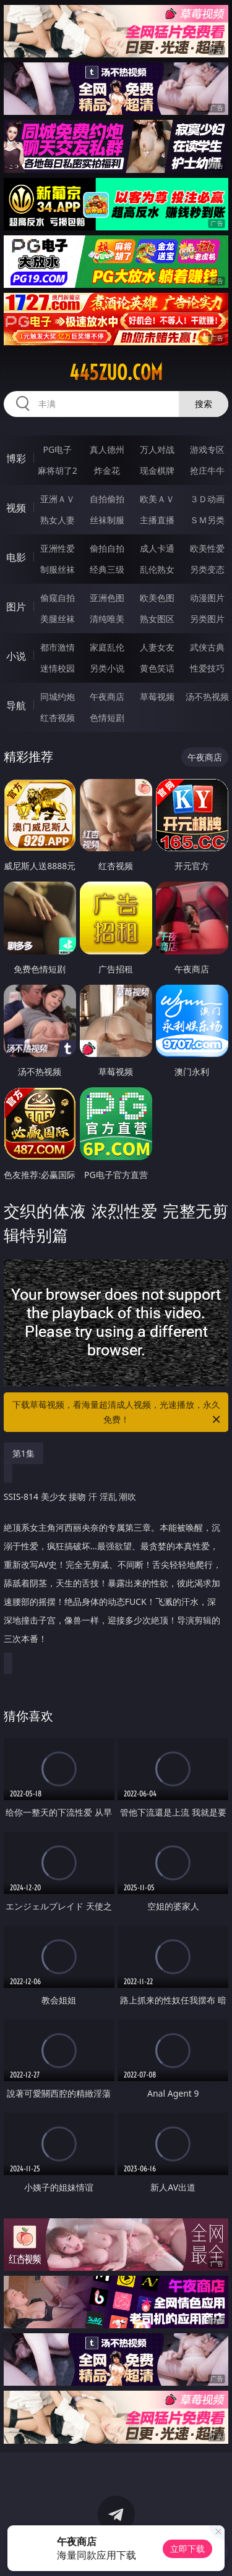  Describe the element at coordinates (207, 598) in the screenshot. I see `动漫图片` at that location.